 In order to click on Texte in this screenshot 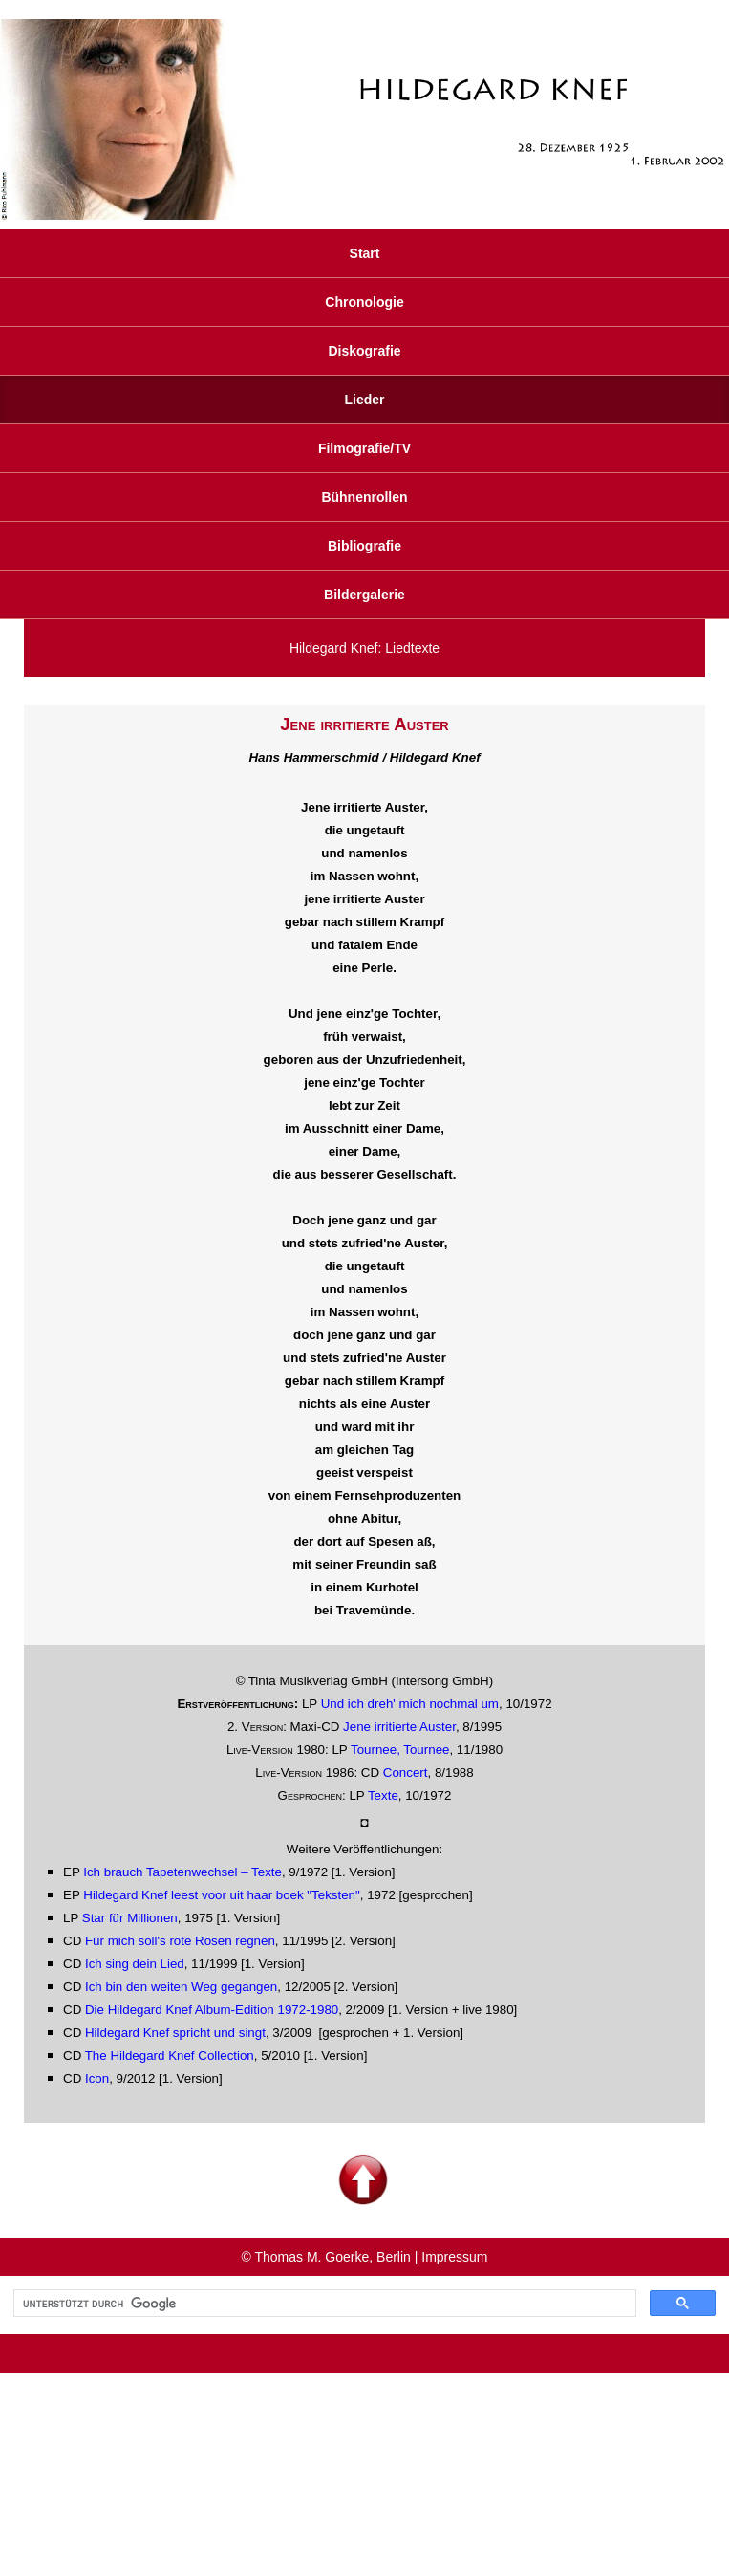, I will do `click(383, 1795)`.